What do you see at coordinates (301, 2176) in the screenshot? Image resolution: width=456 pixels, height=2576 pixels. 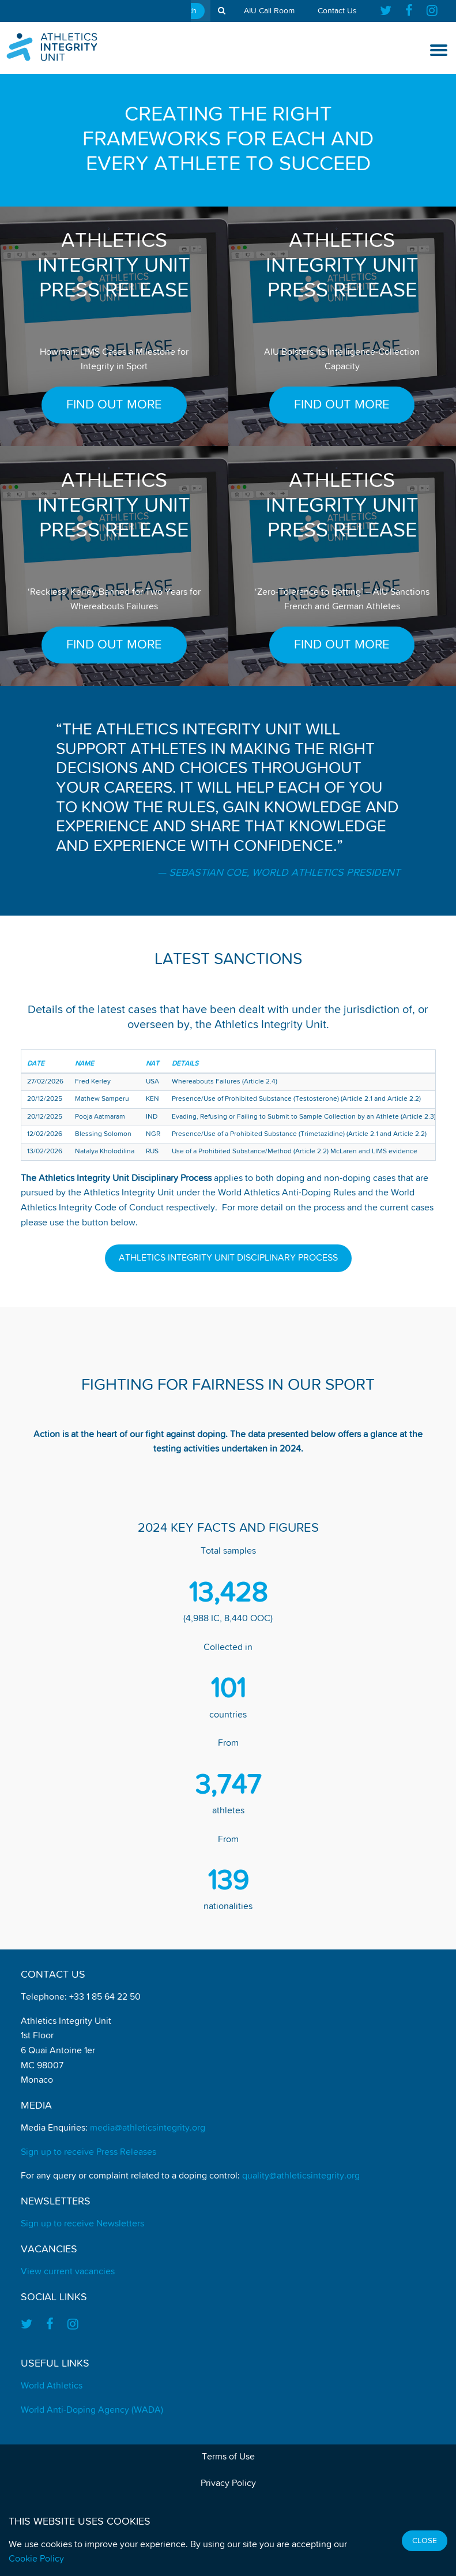 I see `quality@athleticsintegrity.org` at bounding box center [301, 2176].